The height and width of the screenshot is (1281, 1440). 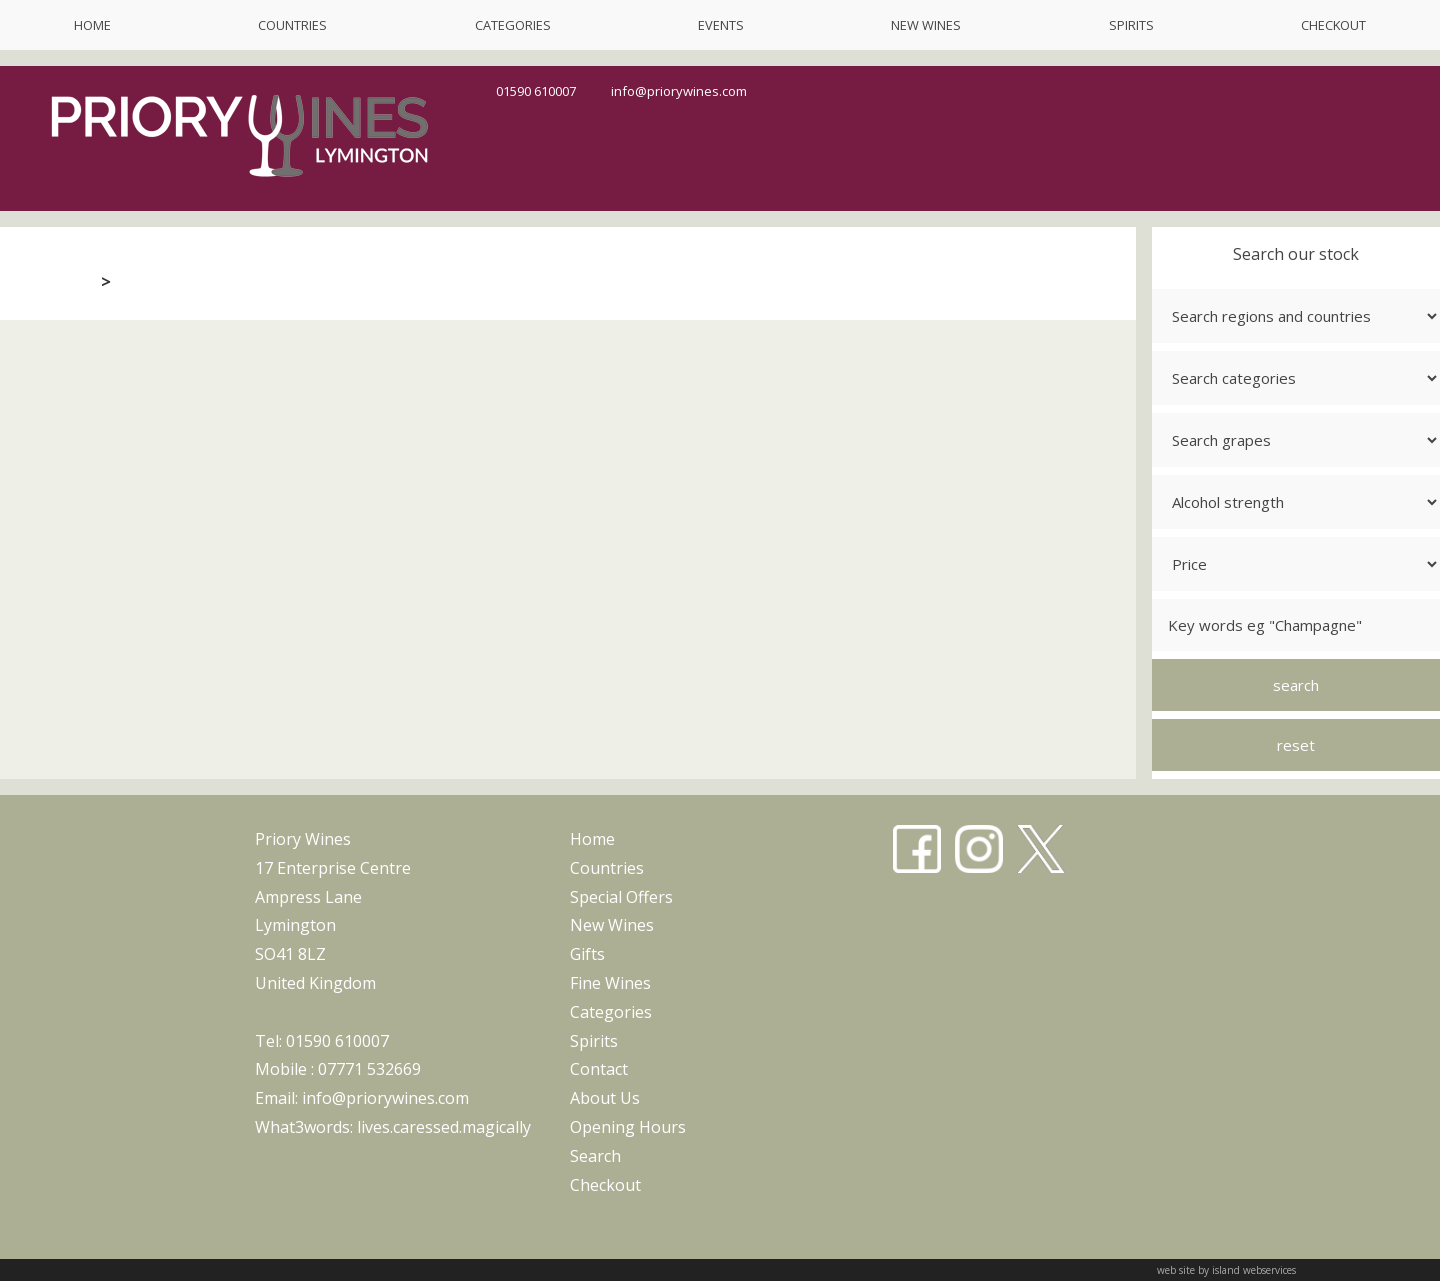 What do you see at coordinates (369, 1069) in the screenshot?
I see `07771 532669` at bounding box center [369, 1069].